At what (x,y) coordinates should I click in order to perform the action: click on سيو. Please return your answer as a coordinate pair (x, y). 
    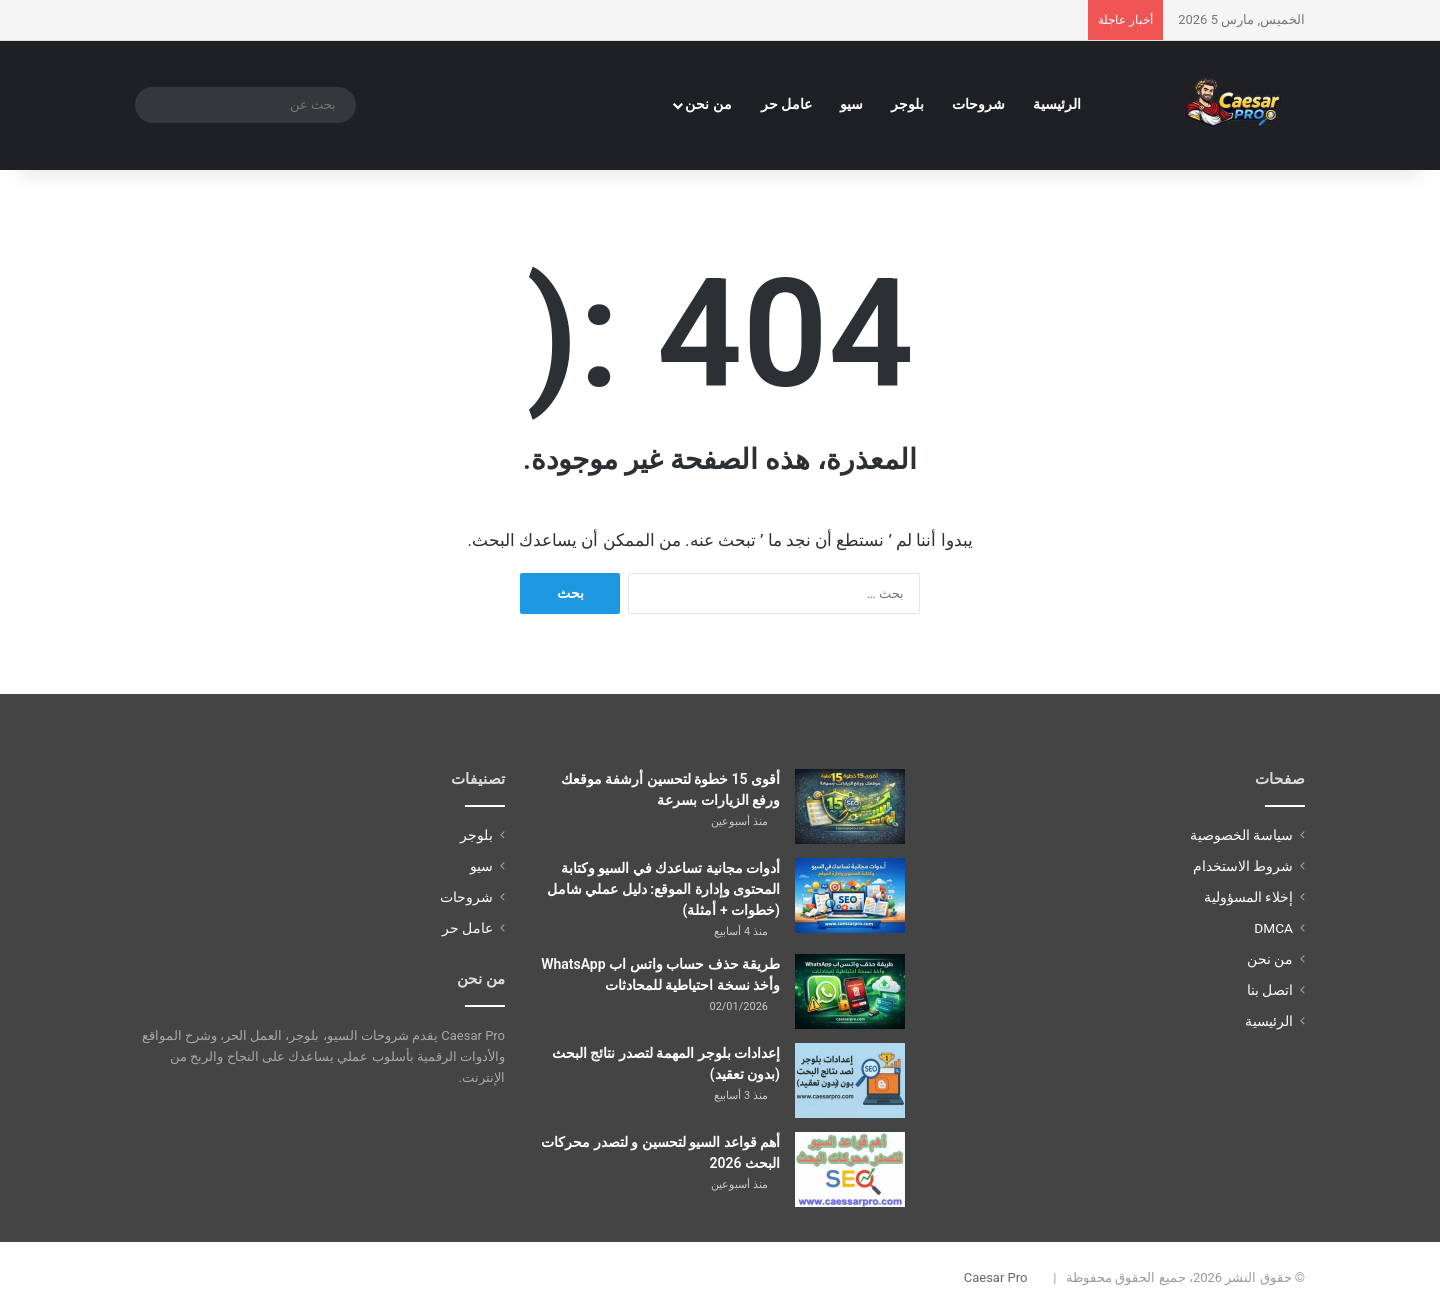
    Looking at the image, I should click on (851, 104).